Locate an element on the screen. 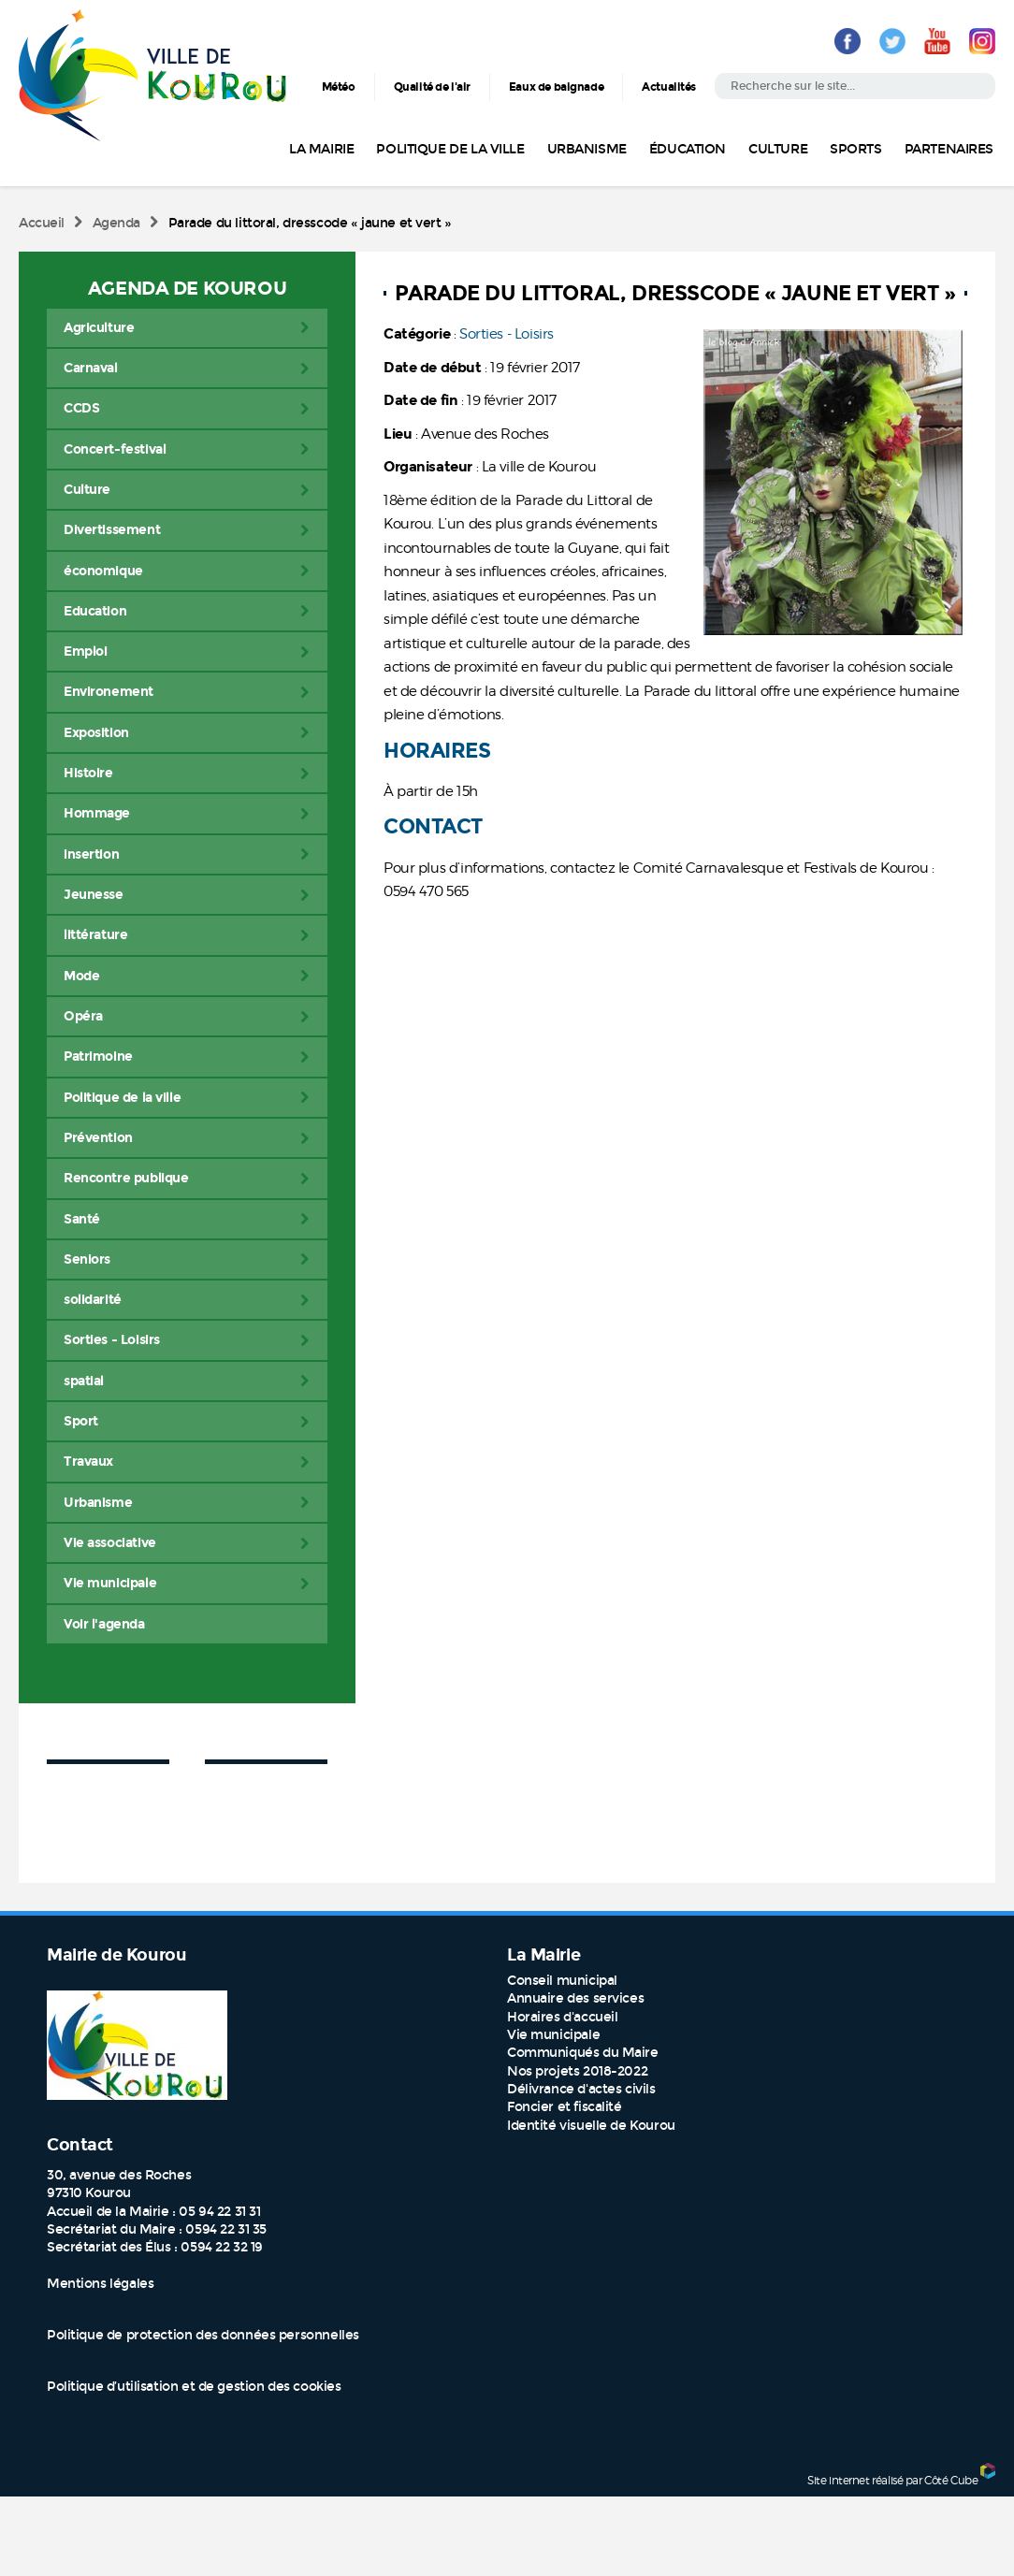 This screenshot has height=2576, width=1014. Météo is located at coordinates (338, 87).